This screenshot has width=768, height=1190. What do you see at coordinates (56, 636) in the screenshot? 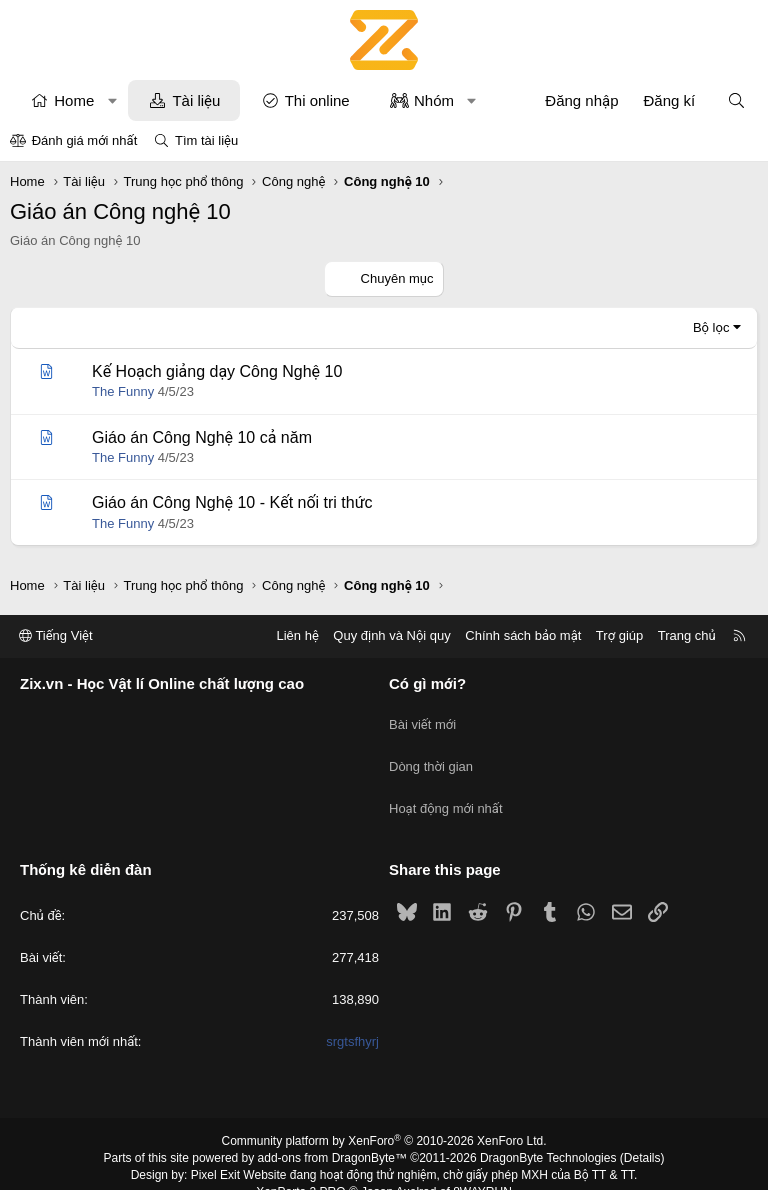
I see `Tiếng Việt` at bounding box center [56, 636].